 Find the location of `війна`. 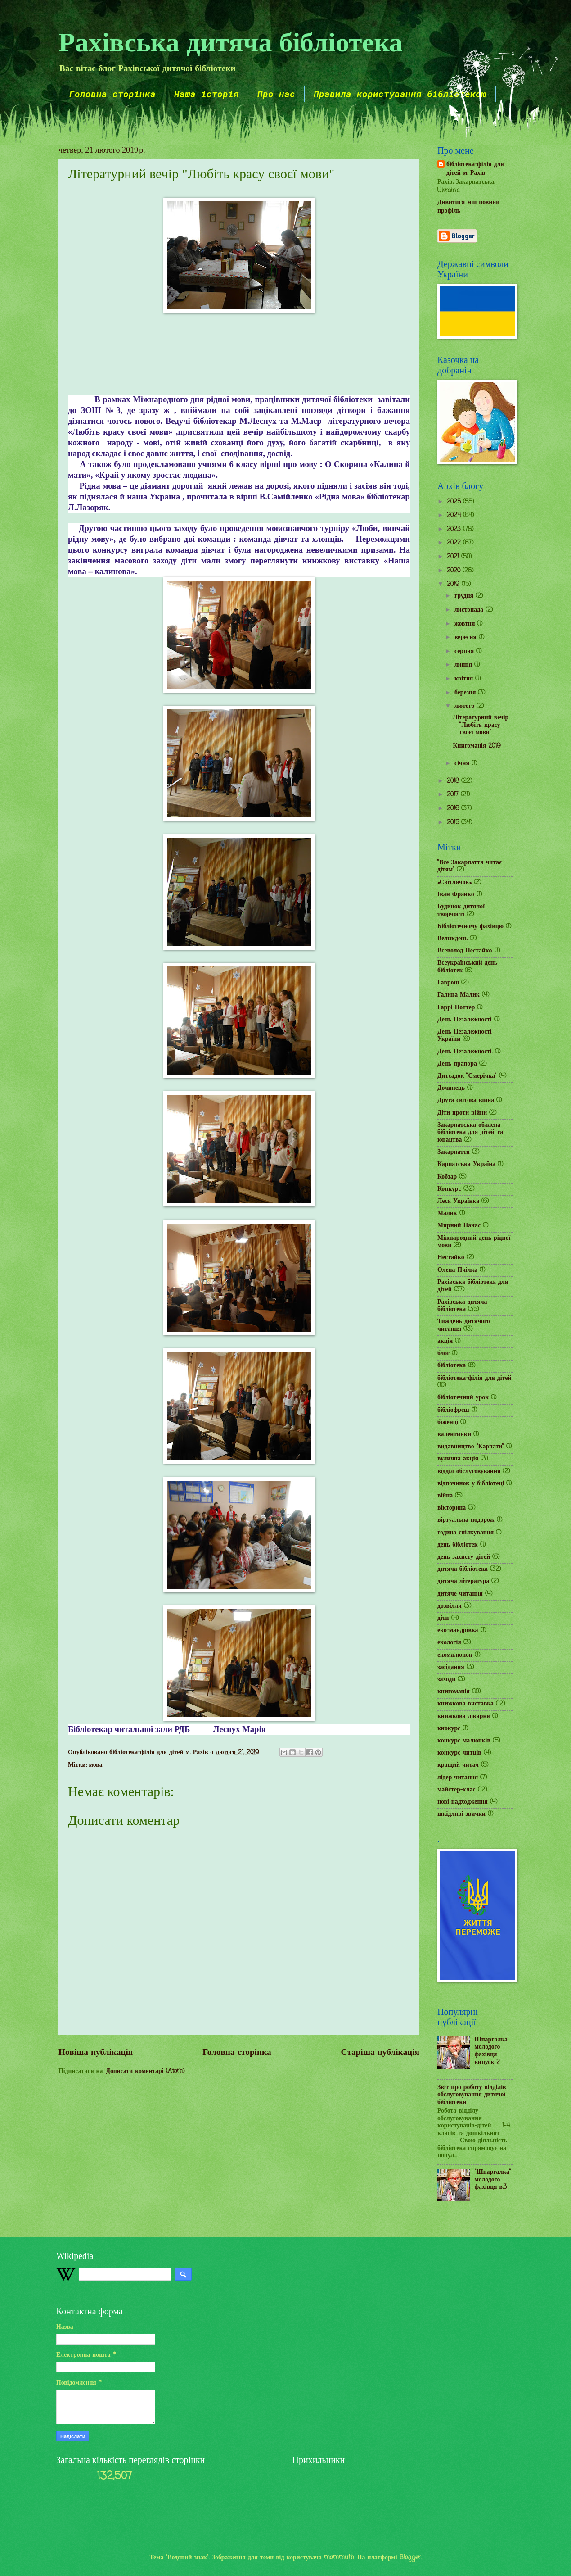

війна is located at coordinates (445, 1496).